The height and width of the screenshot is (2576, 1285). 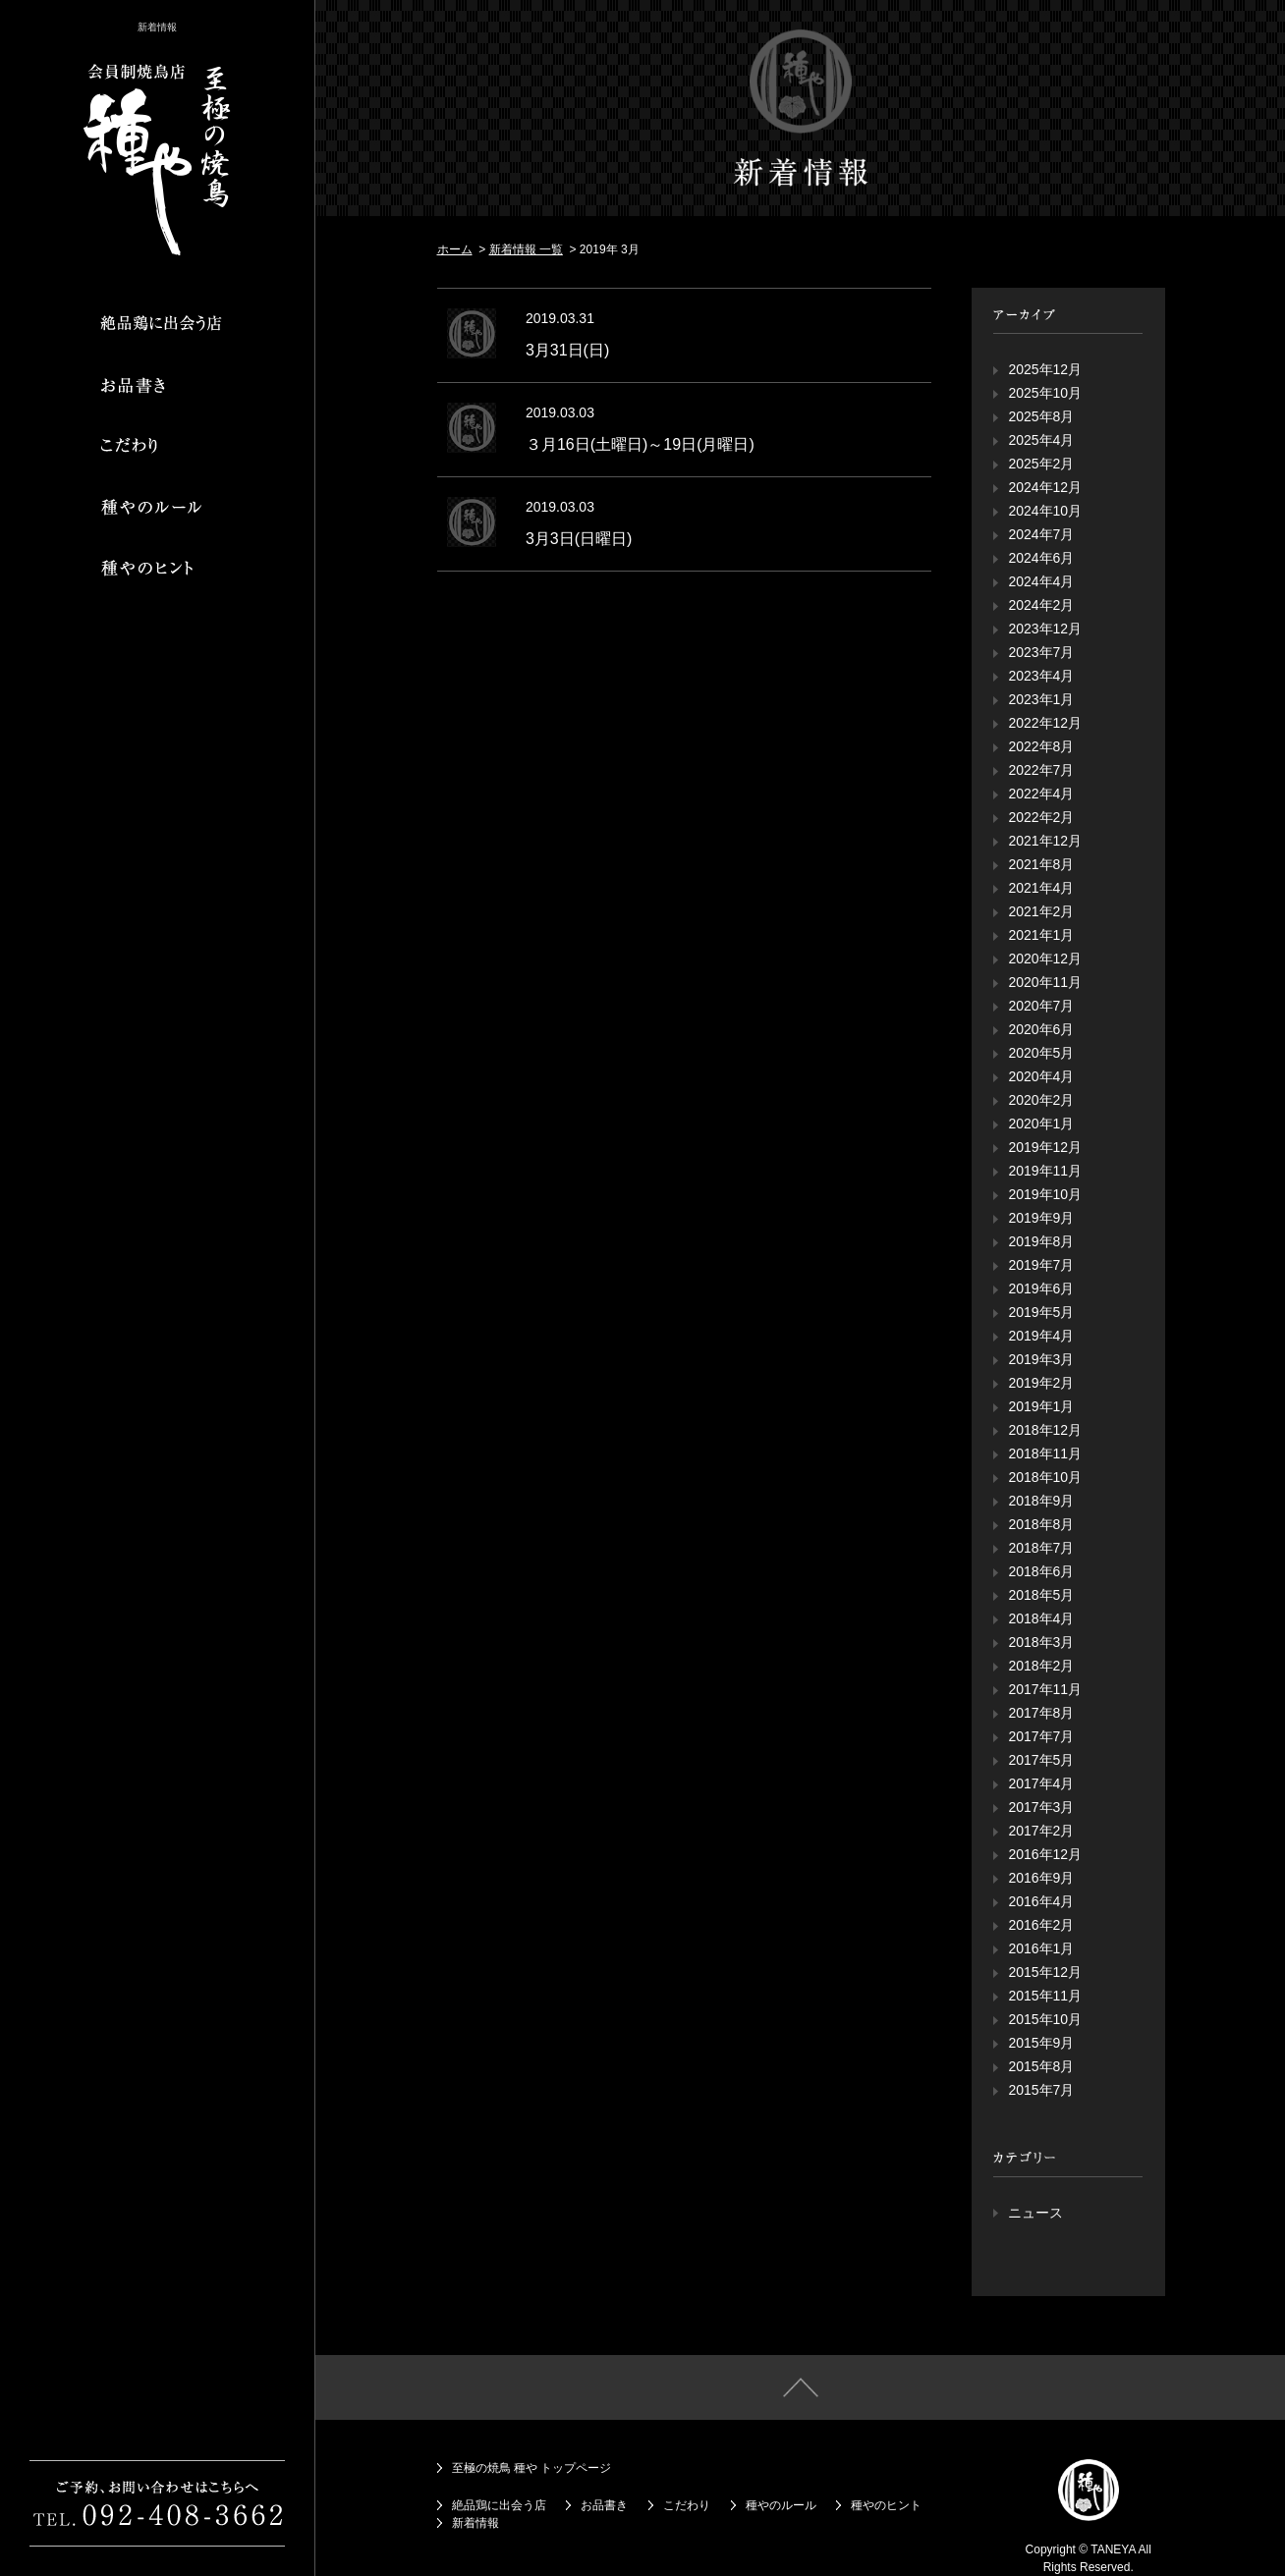 I want to click on 2025年12月, so click(x=1045, y=369).